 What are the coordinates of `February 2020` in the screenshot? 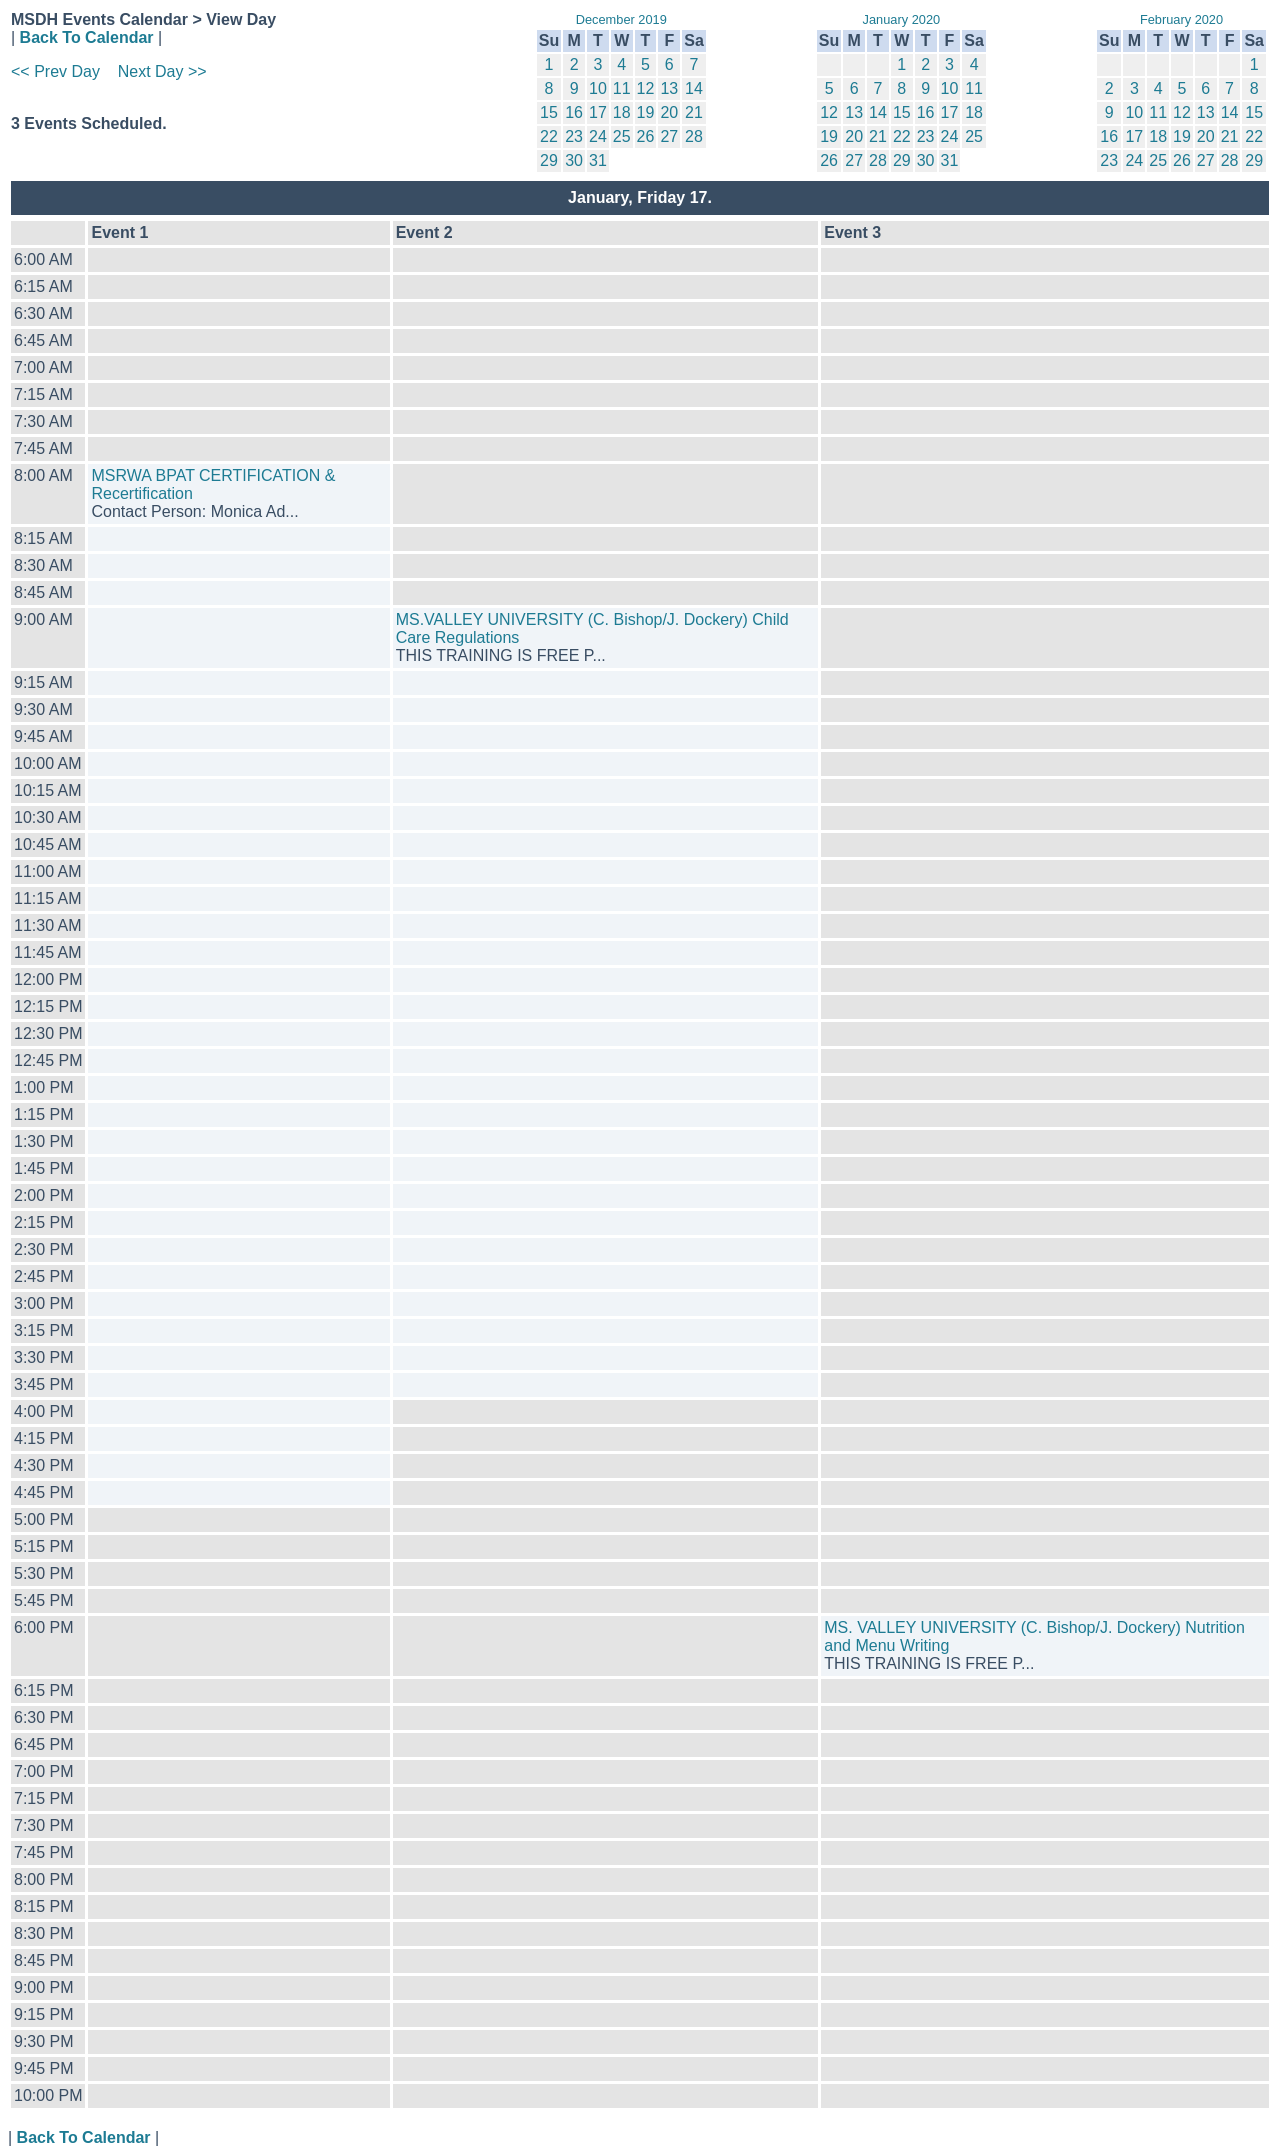 It's located at (1181, 19).